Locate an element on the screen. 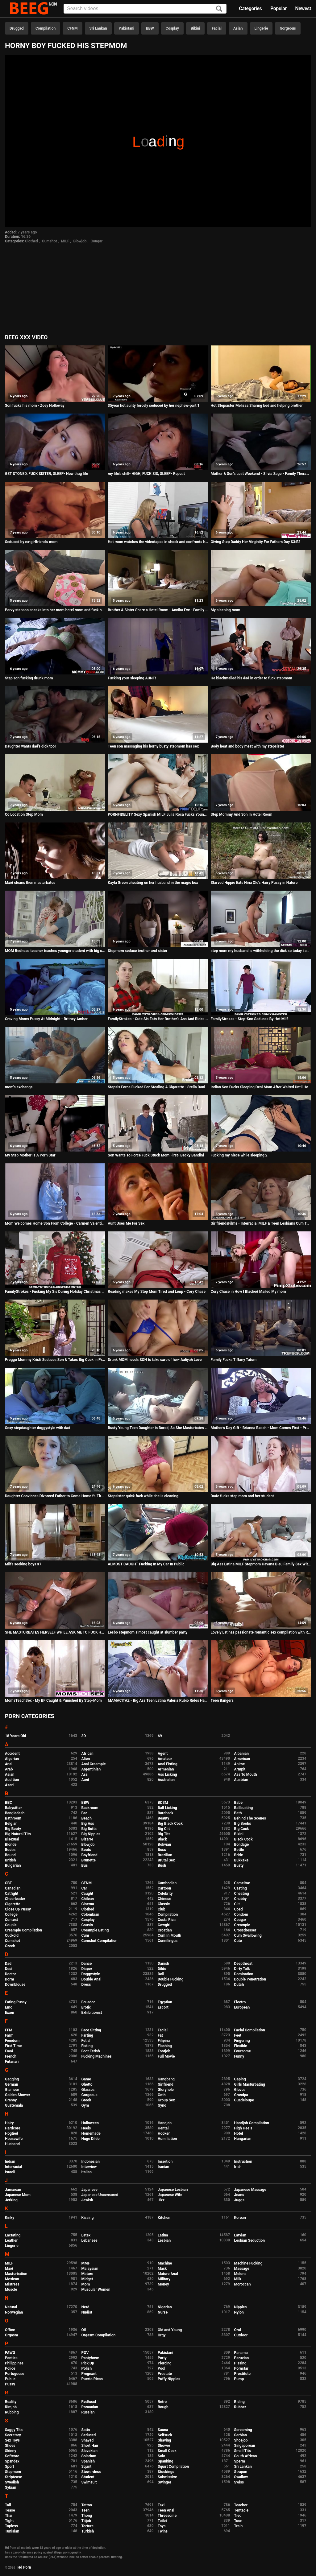  Teen is located at coordinates (85, 2510).